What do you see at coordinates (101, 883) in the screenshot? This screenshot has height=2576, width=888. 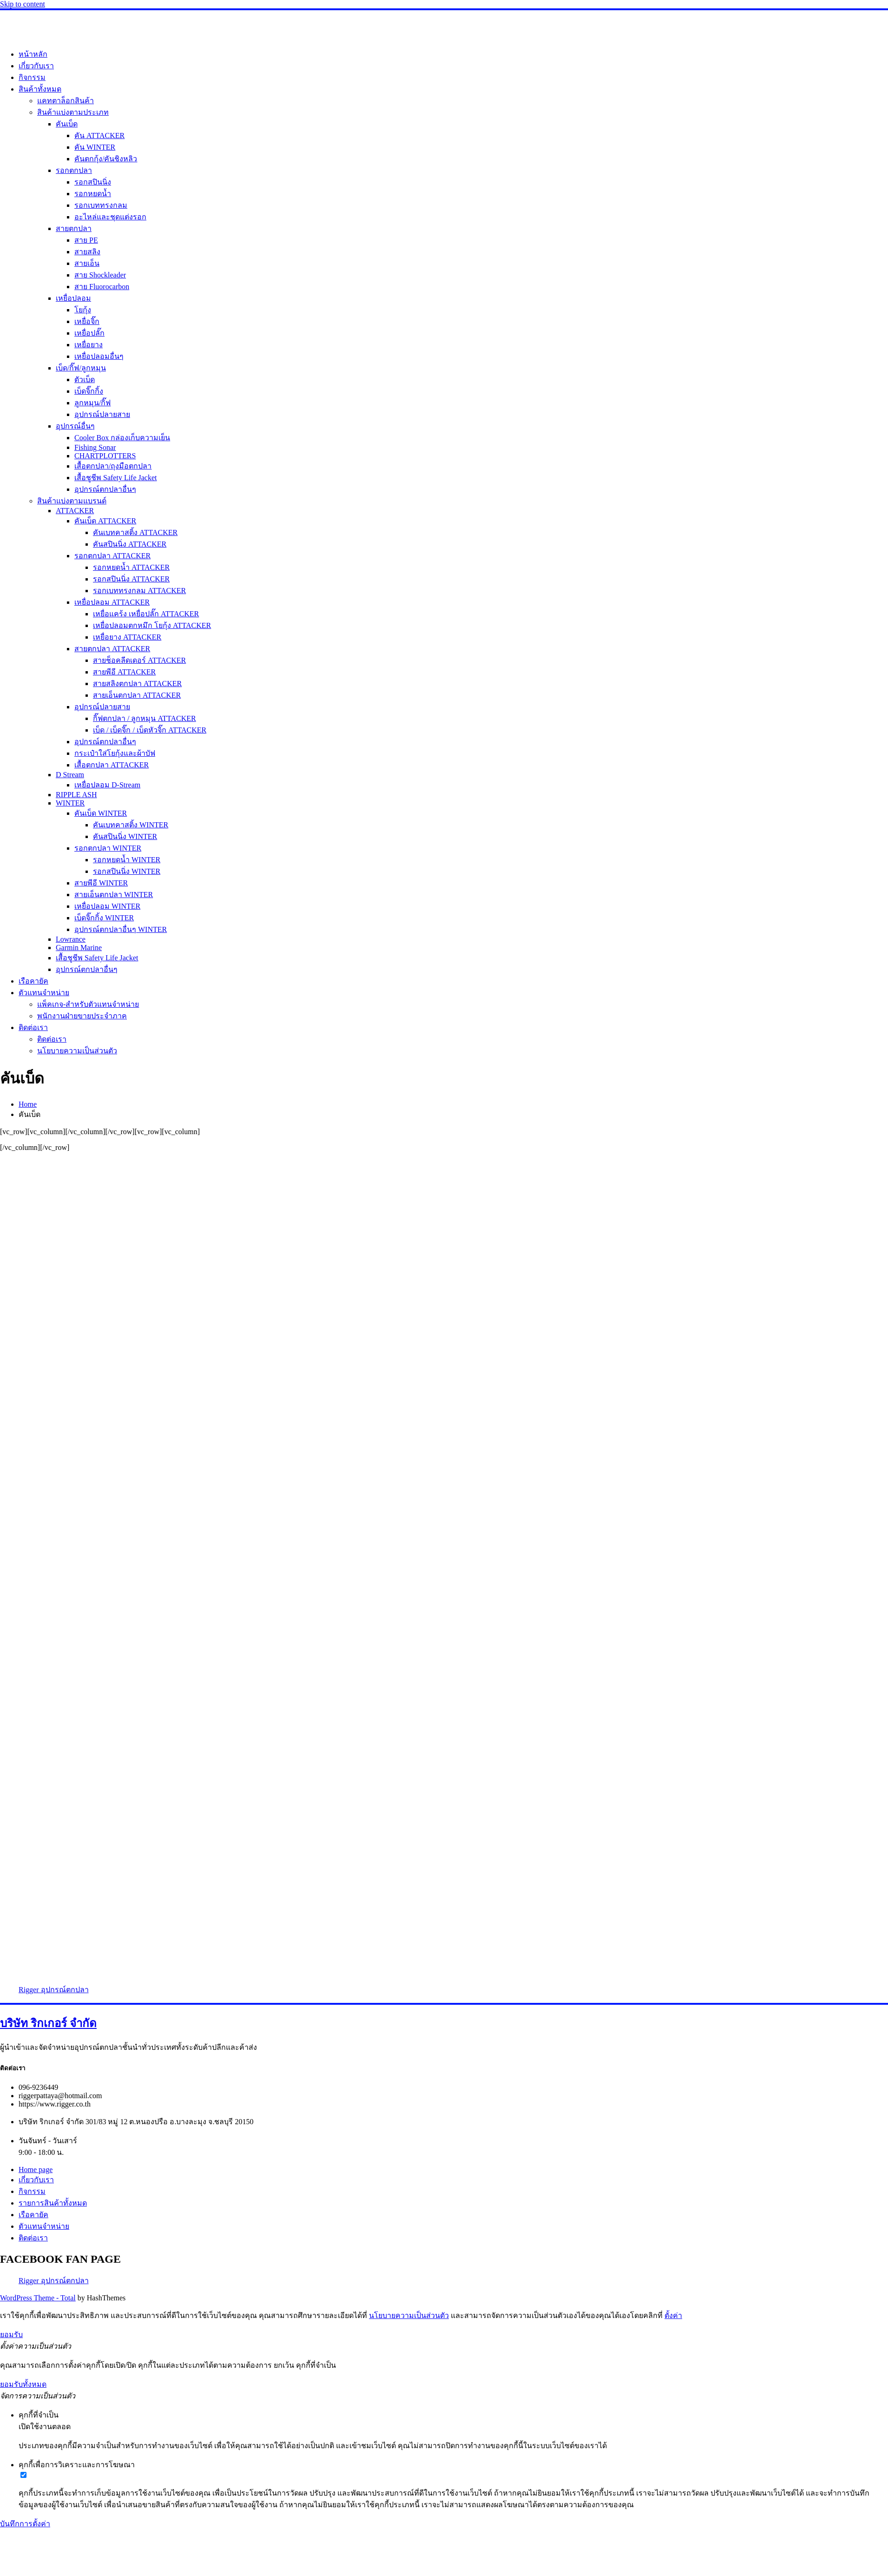 I see `สายพีอี WINTER` at bounding box center [101, 883].